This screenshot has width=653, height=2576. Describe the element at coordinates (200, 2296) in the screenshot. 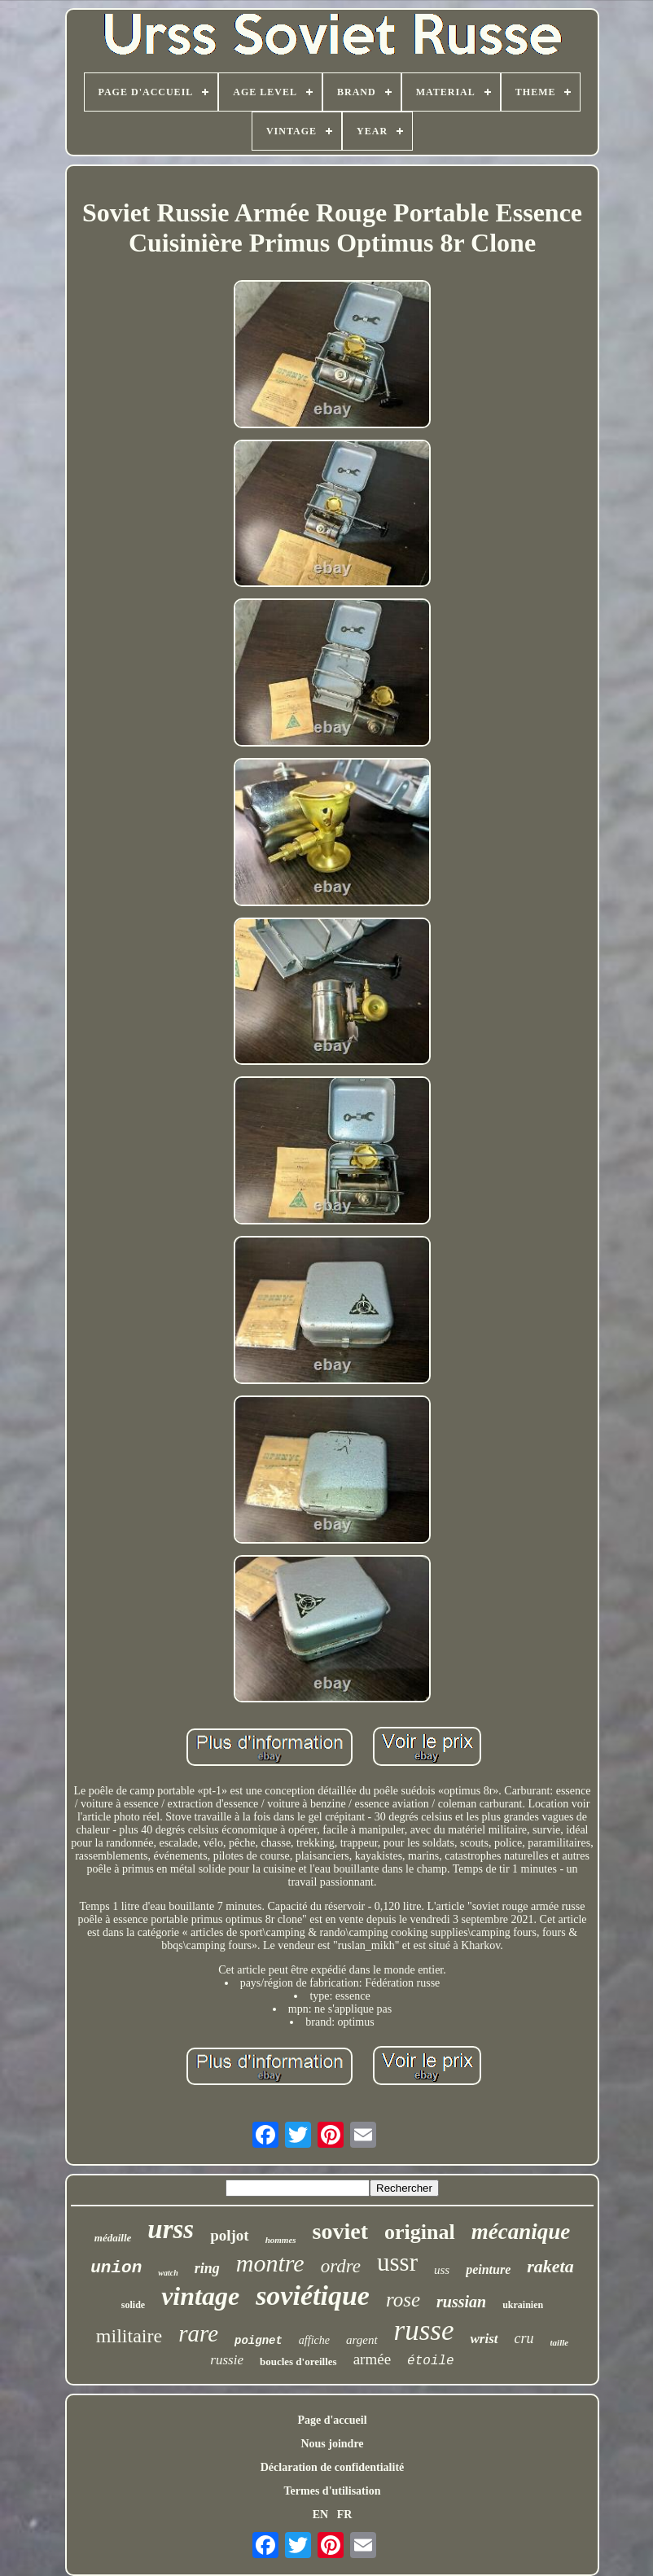

I see `vintage` at that location.